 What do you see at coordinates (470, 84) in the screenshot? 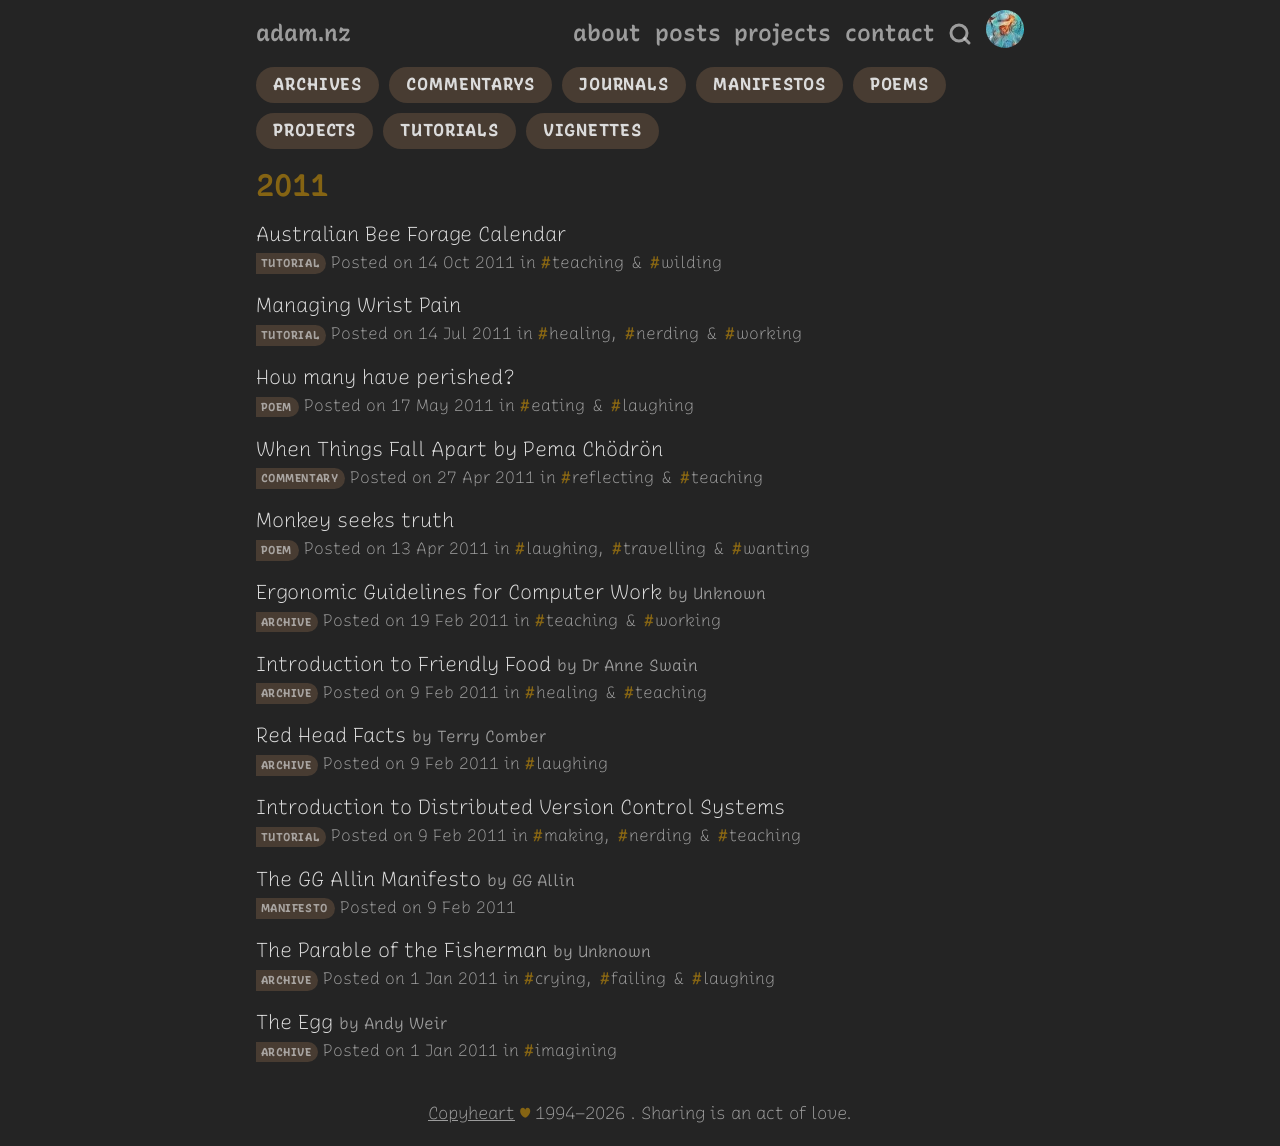
I see `commentarys` at bounding box center [470, 84].